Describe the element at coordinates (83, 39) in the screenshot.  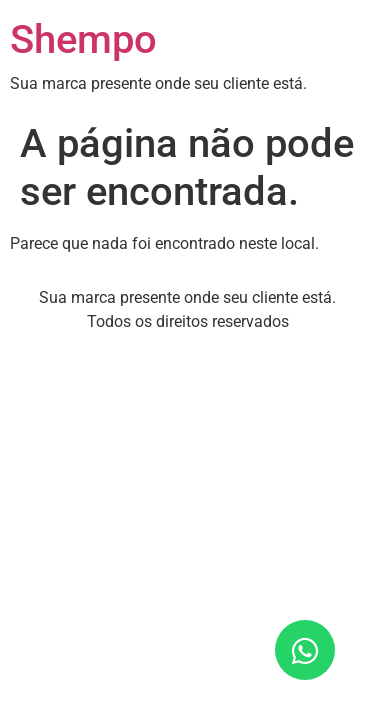
I see `Shempo` at that location.